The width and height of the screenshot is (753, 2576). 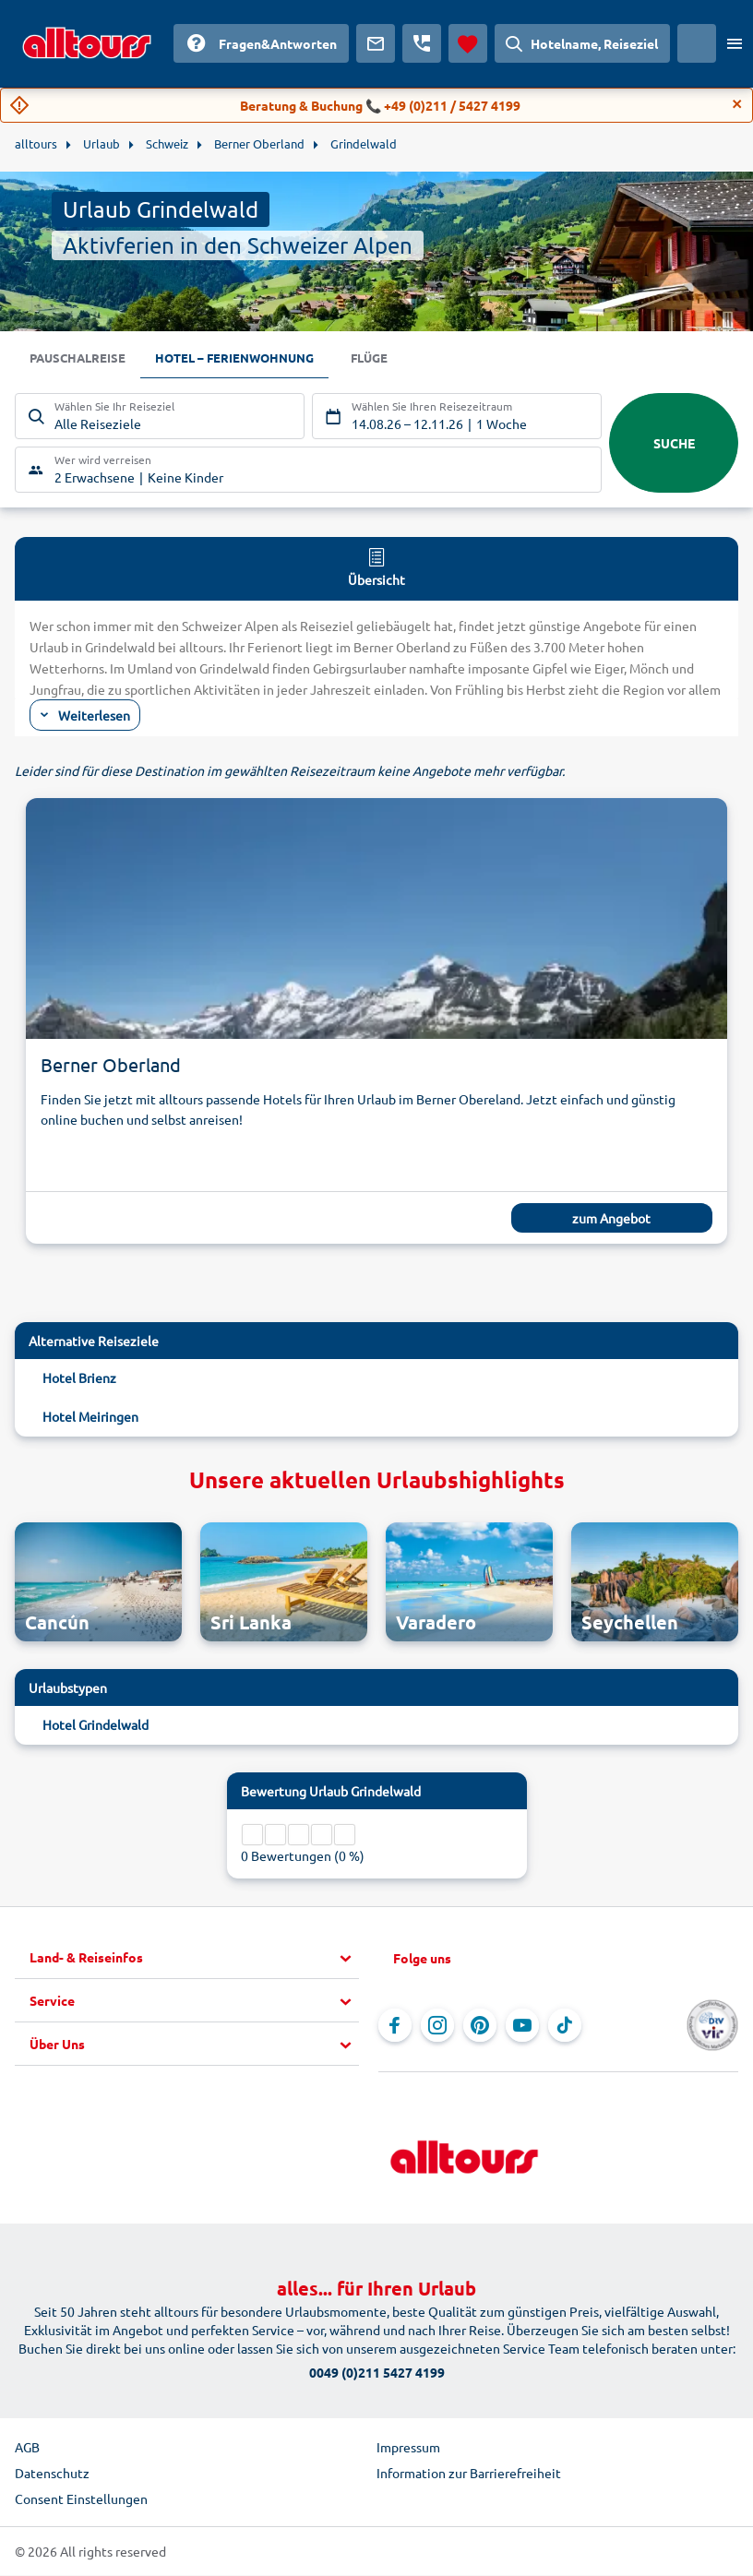 I want to click on Consent Einstellungen, so click(x=81, y=2499).